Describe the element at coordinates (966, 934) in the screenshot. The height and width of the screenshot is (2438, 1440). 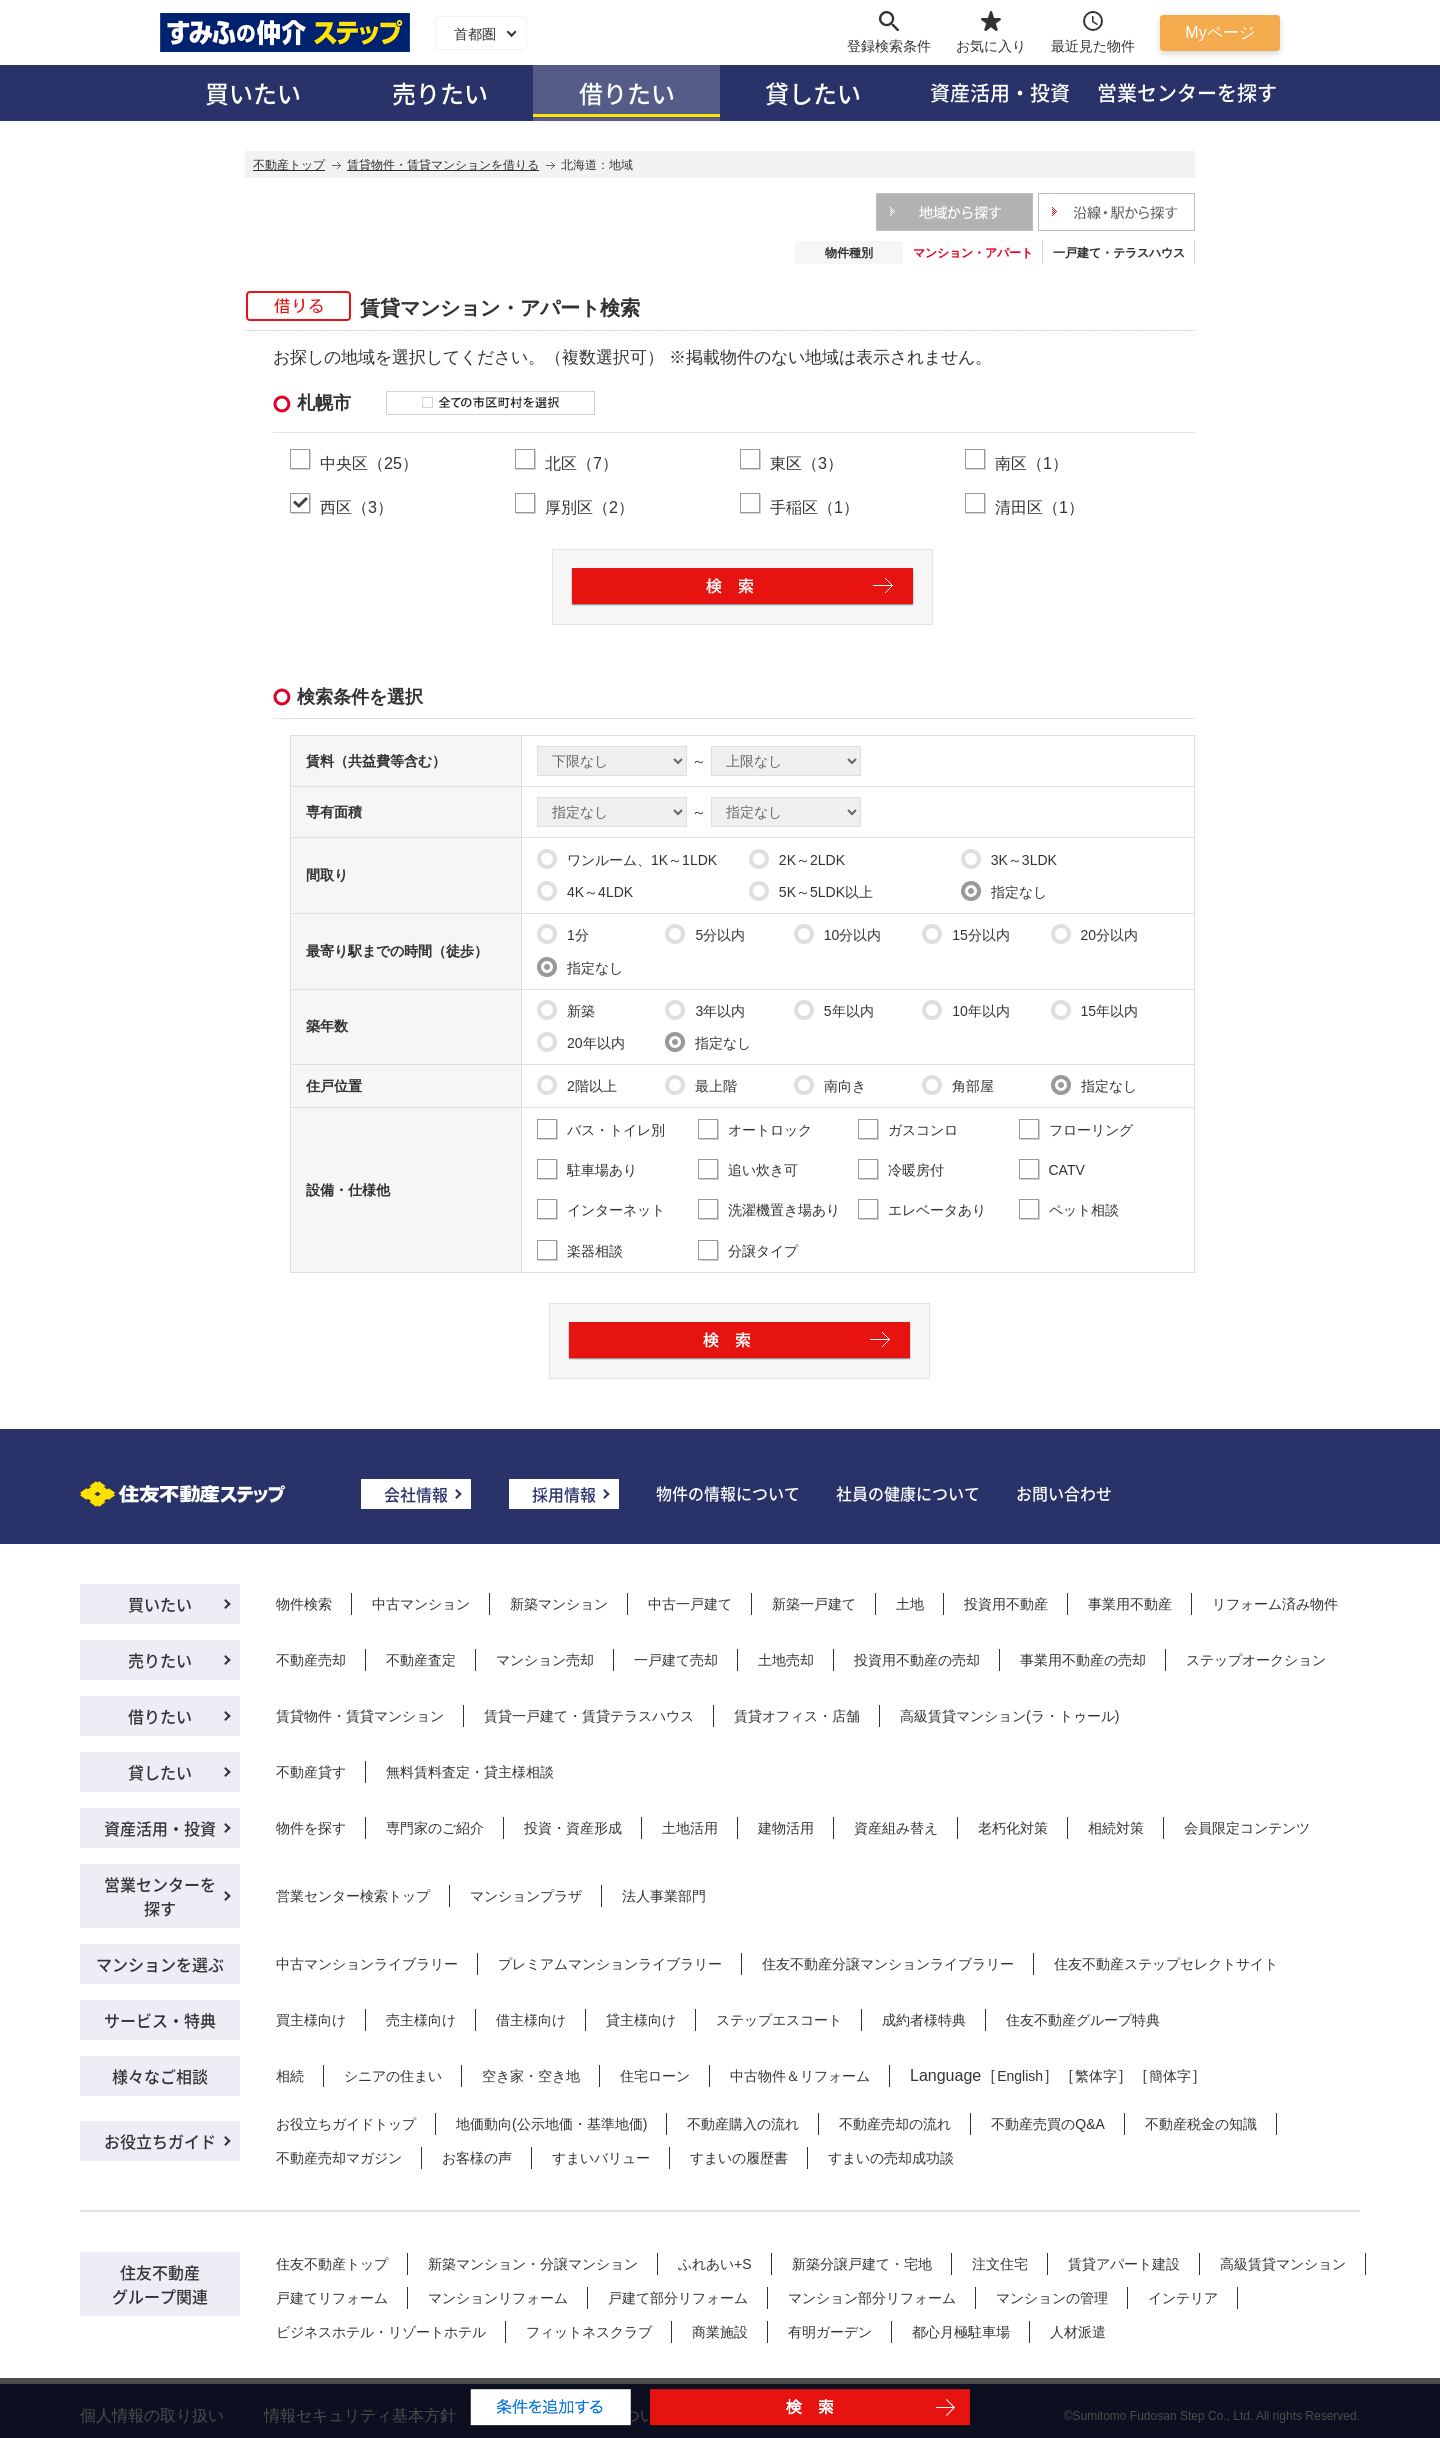
I see `15分以内` at that location.